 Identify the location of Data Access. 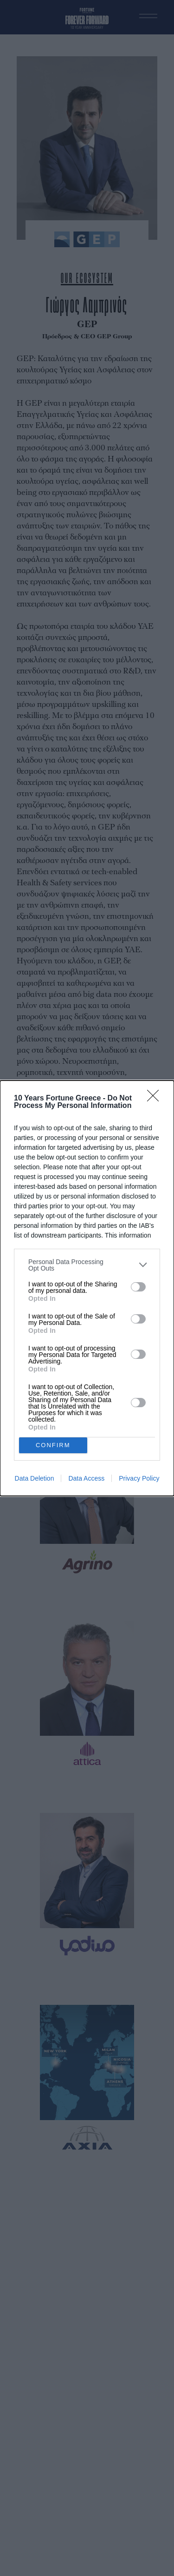
(86, 1478).